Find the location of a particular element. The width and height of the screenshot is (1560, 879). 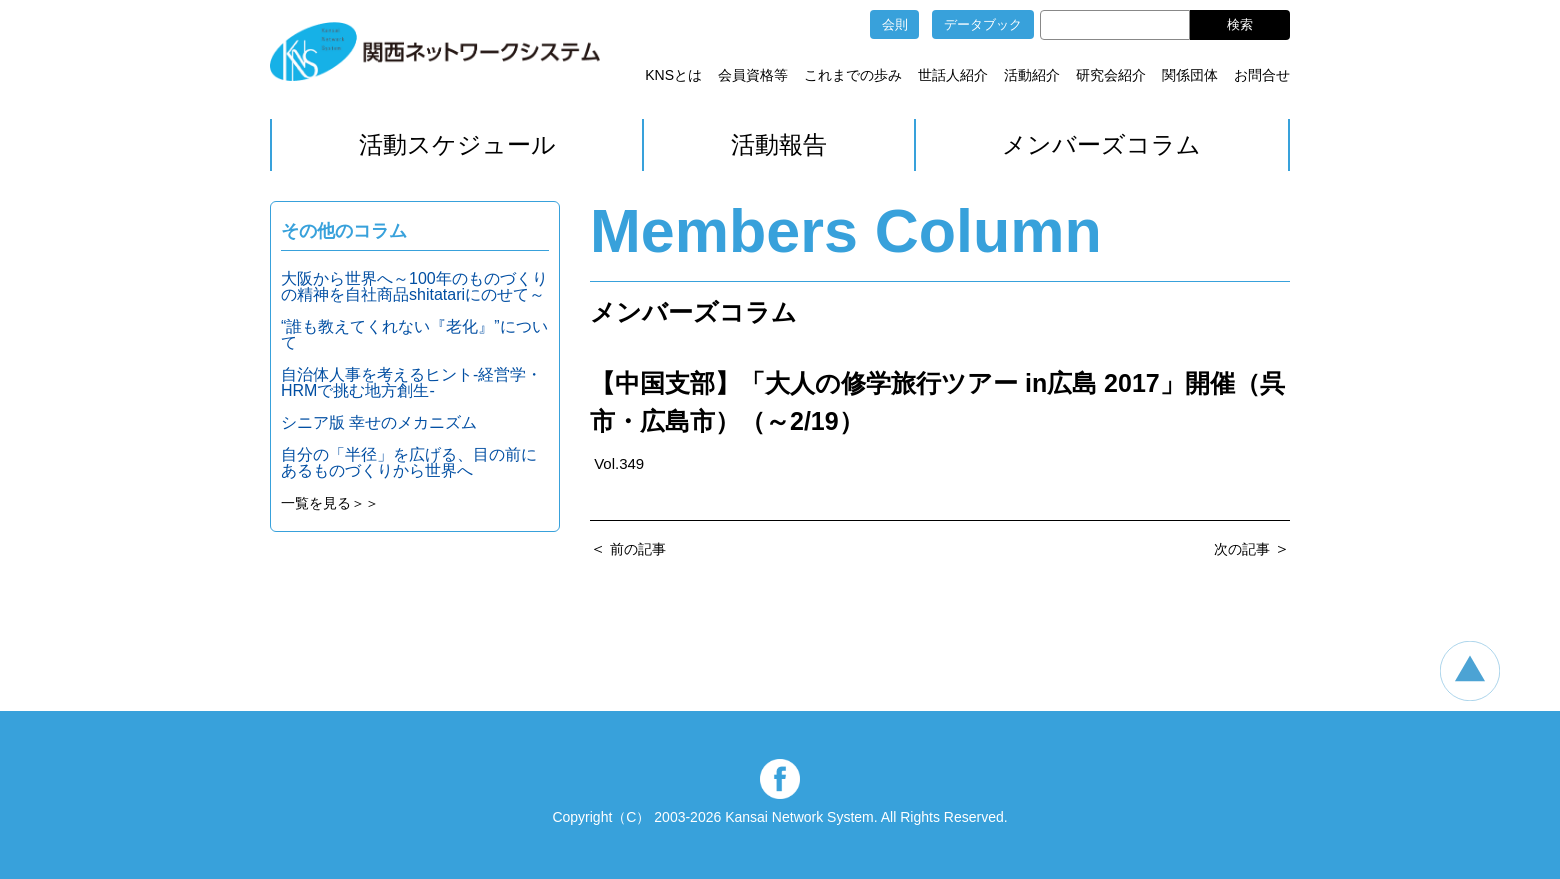

活動紹介 is located at coordinates (1032, 75).